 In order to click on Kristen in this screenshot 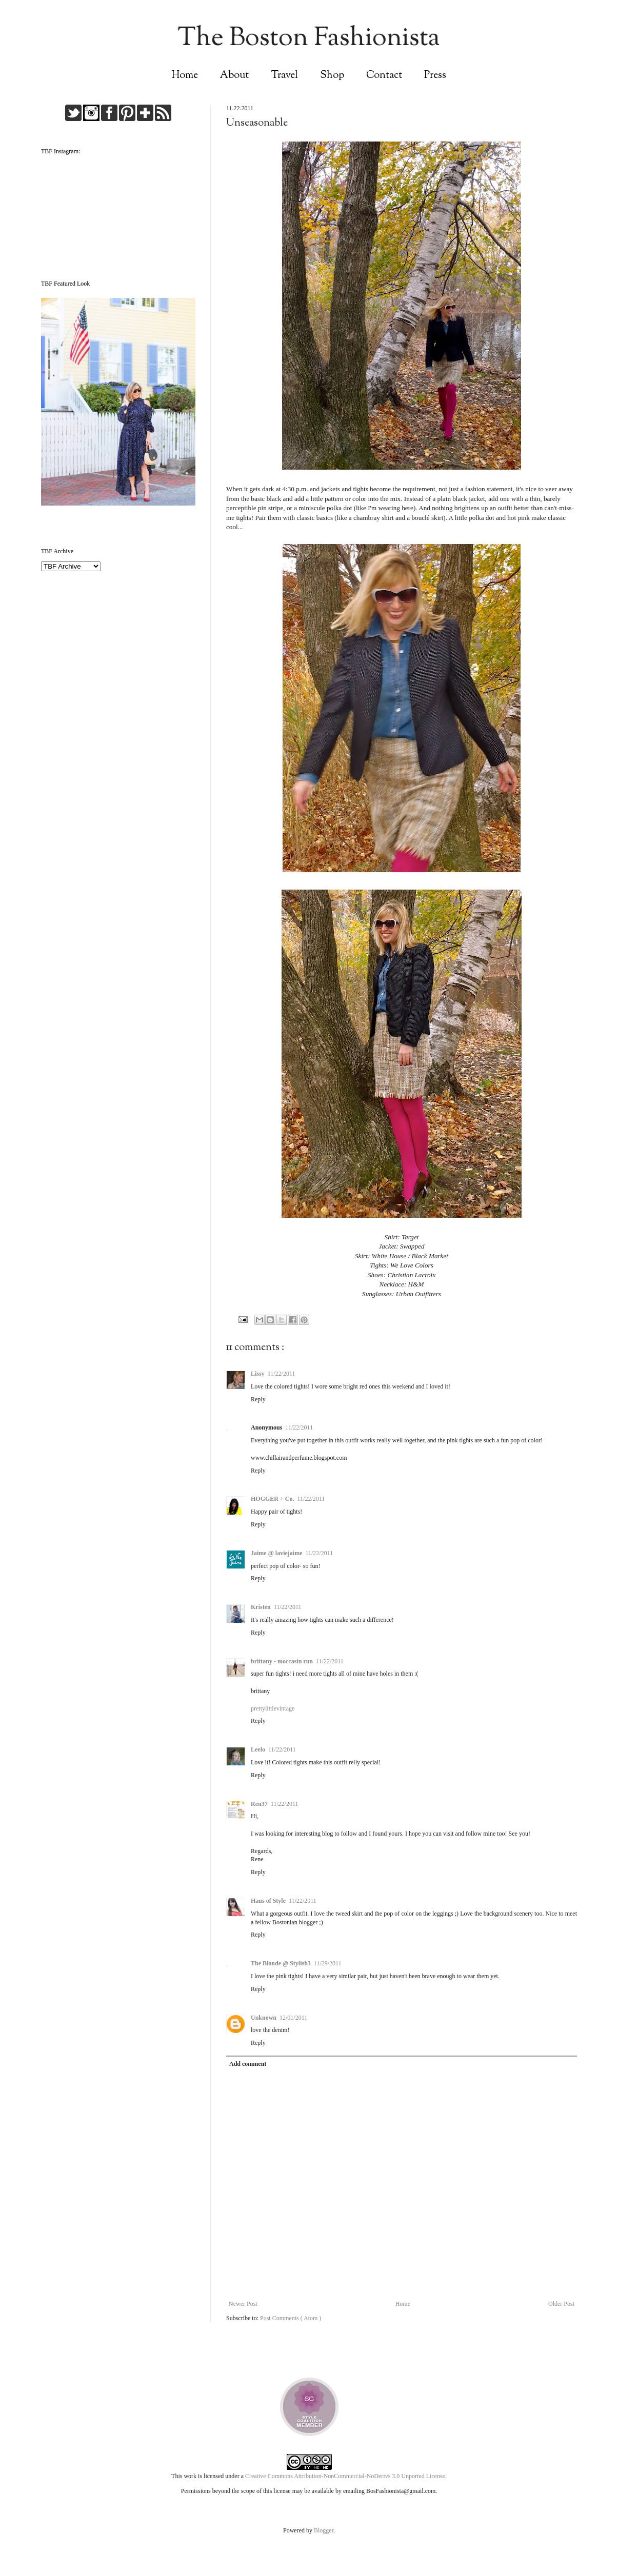, I will do `click(261, 1607)`.